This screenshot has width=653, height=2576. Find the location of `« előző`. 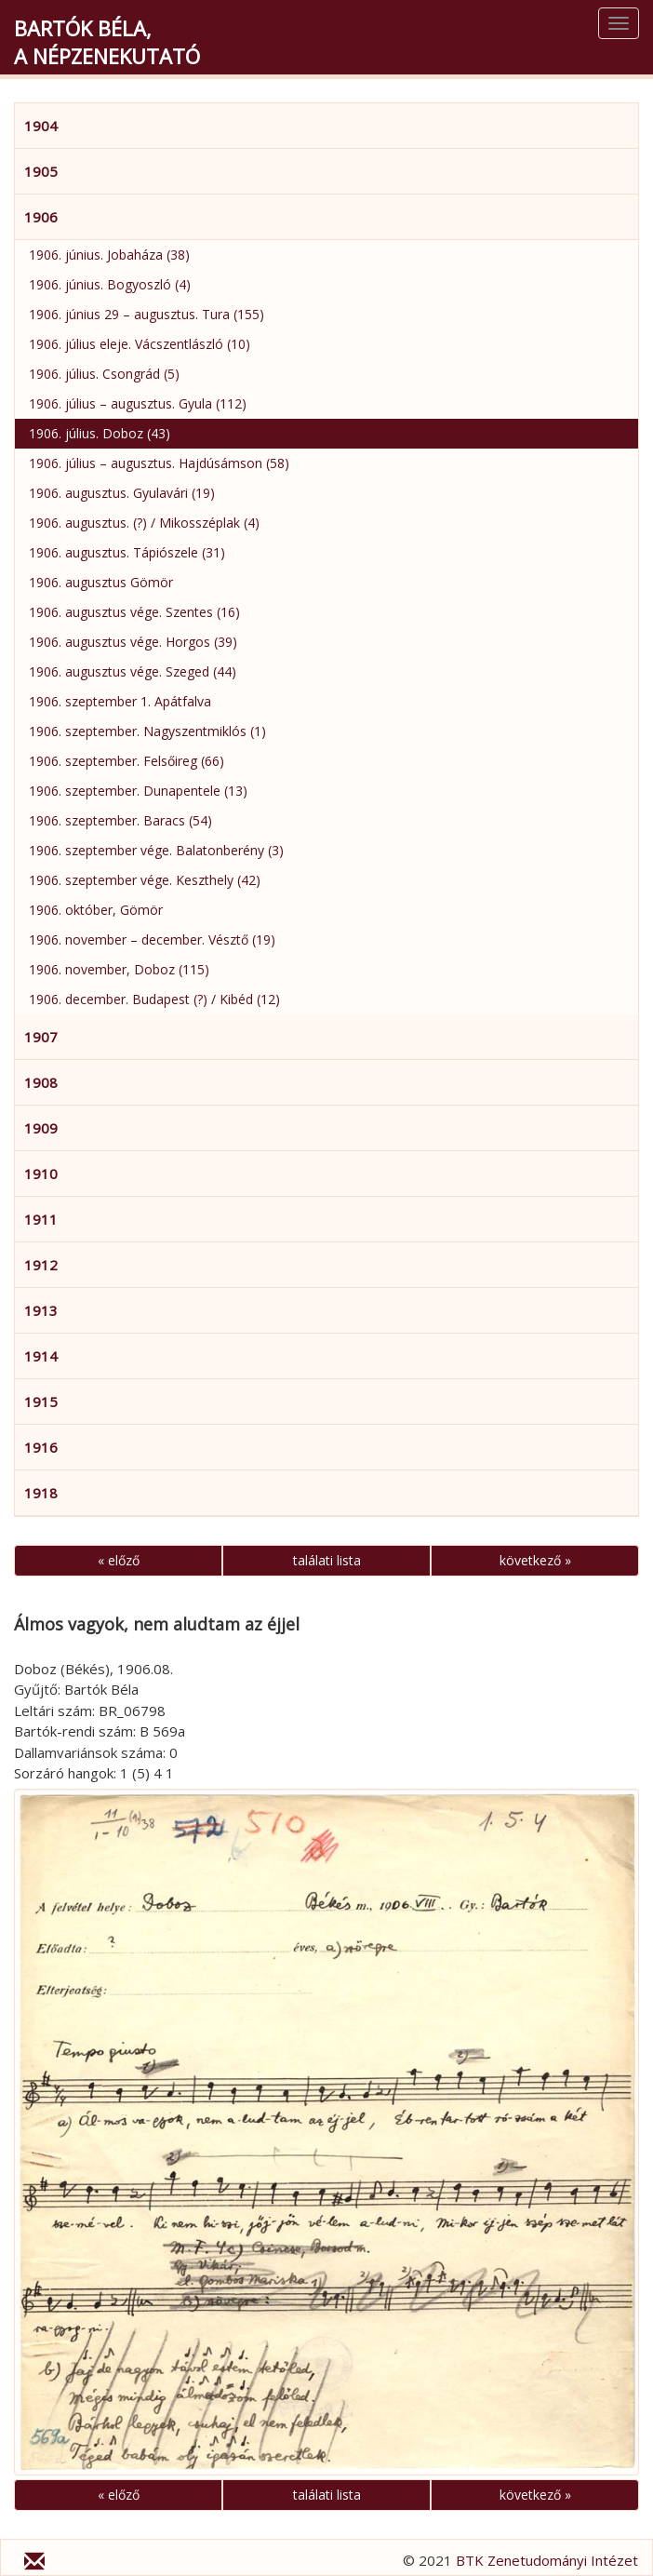

« előző is located at coordinates (119, 1560).